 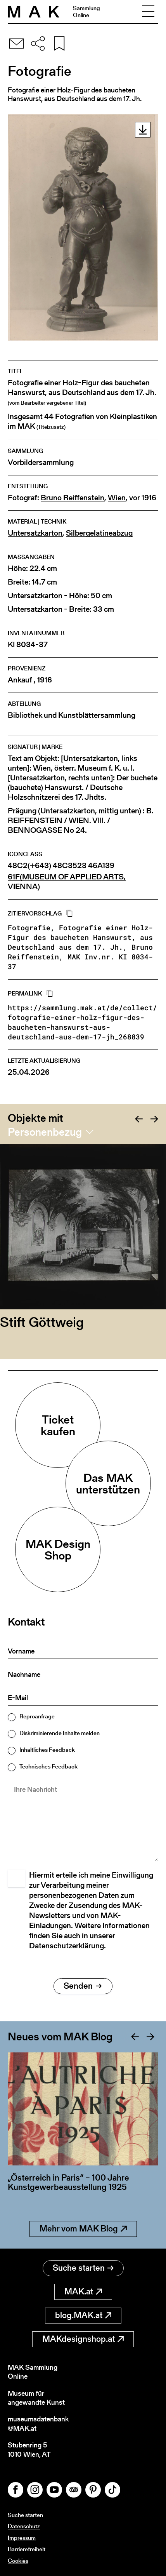 I want to click on Datenschutz, so click(x=24, y=2526).